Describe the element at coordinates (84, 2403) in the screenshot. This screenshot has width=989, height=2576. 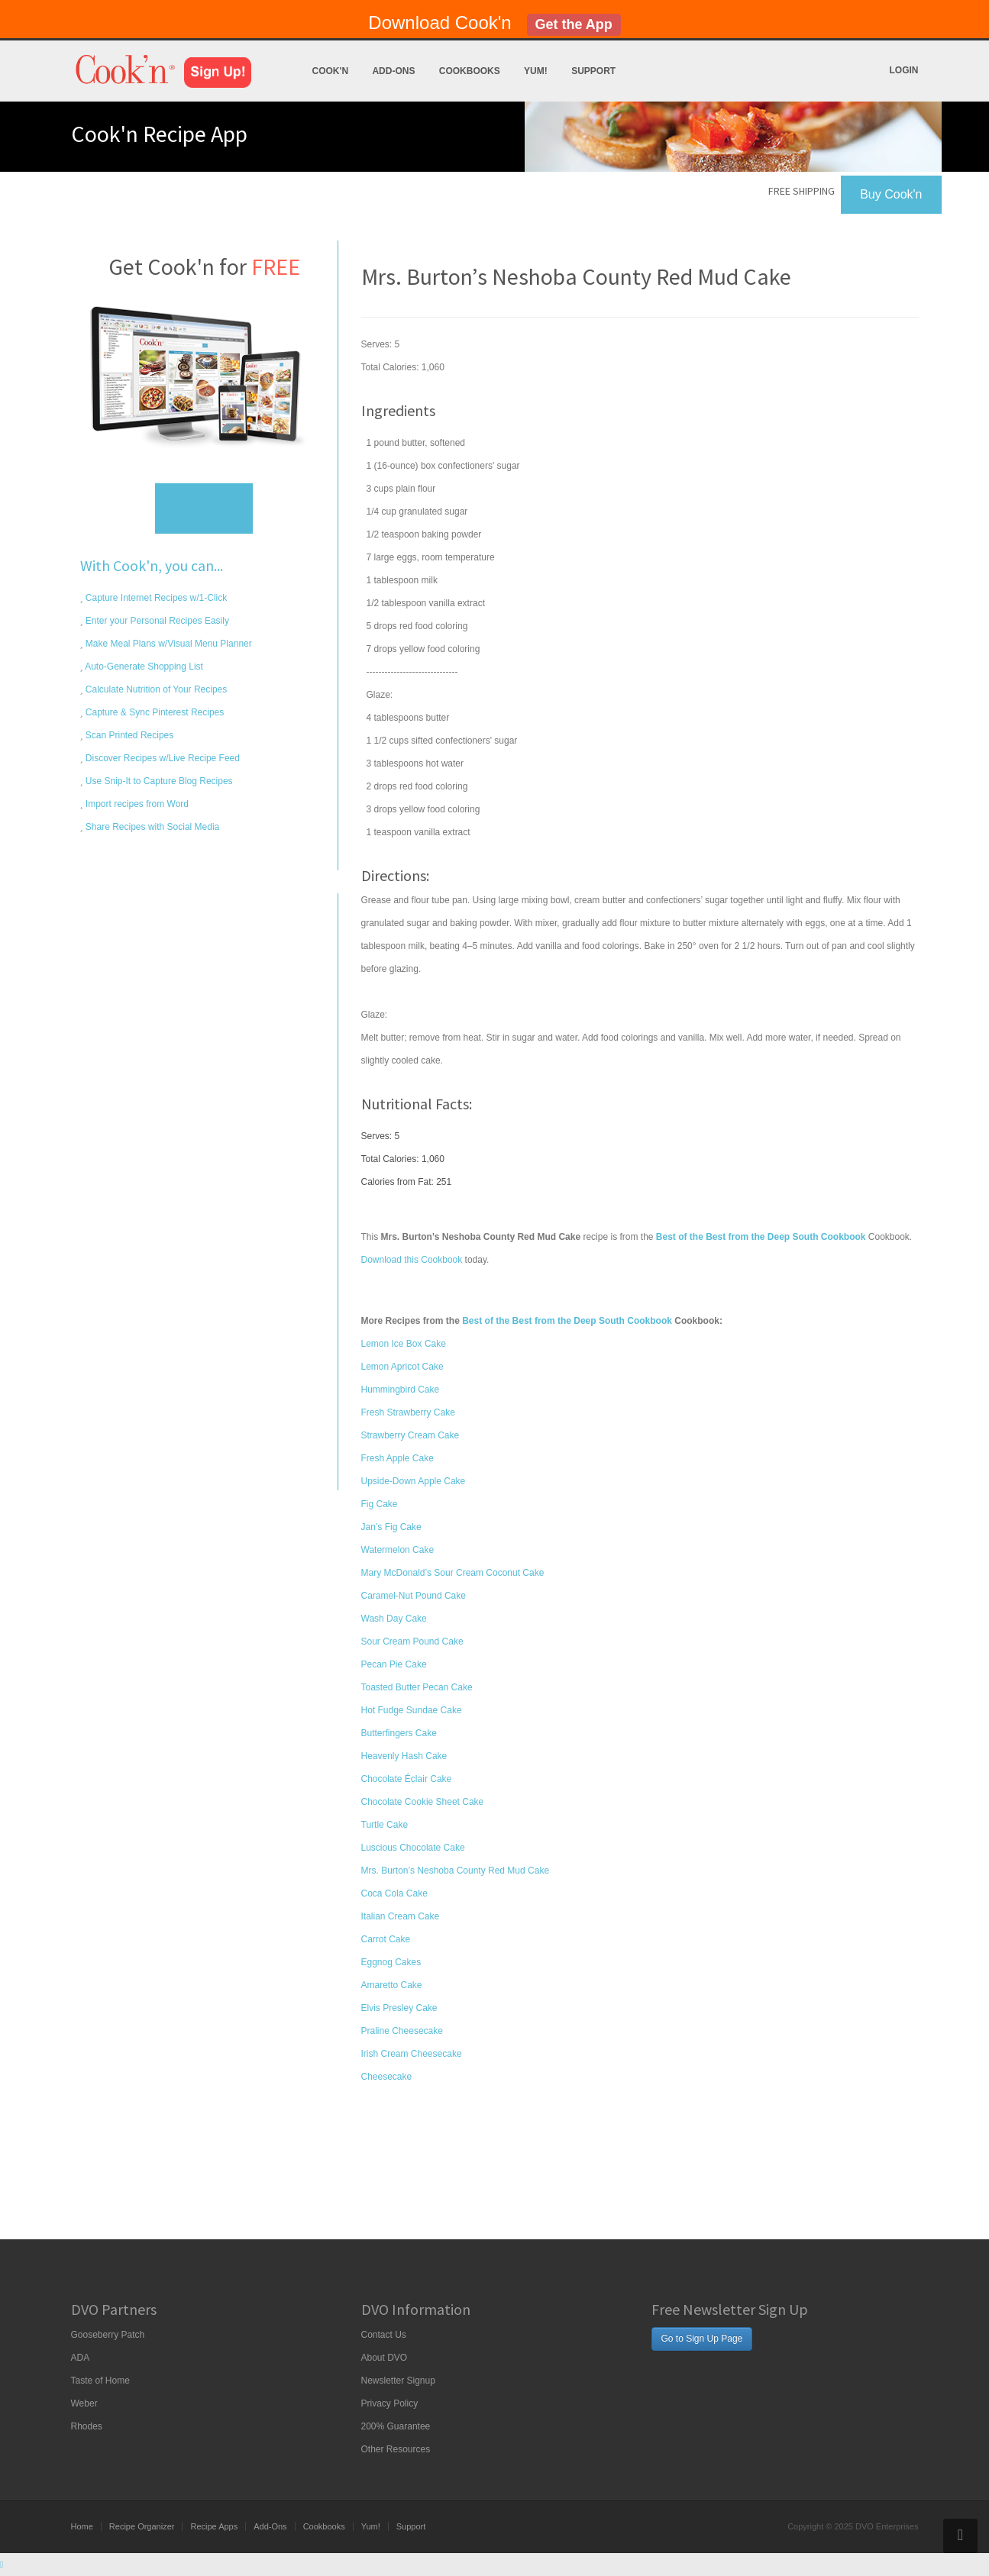
I see `Weber` at that location.